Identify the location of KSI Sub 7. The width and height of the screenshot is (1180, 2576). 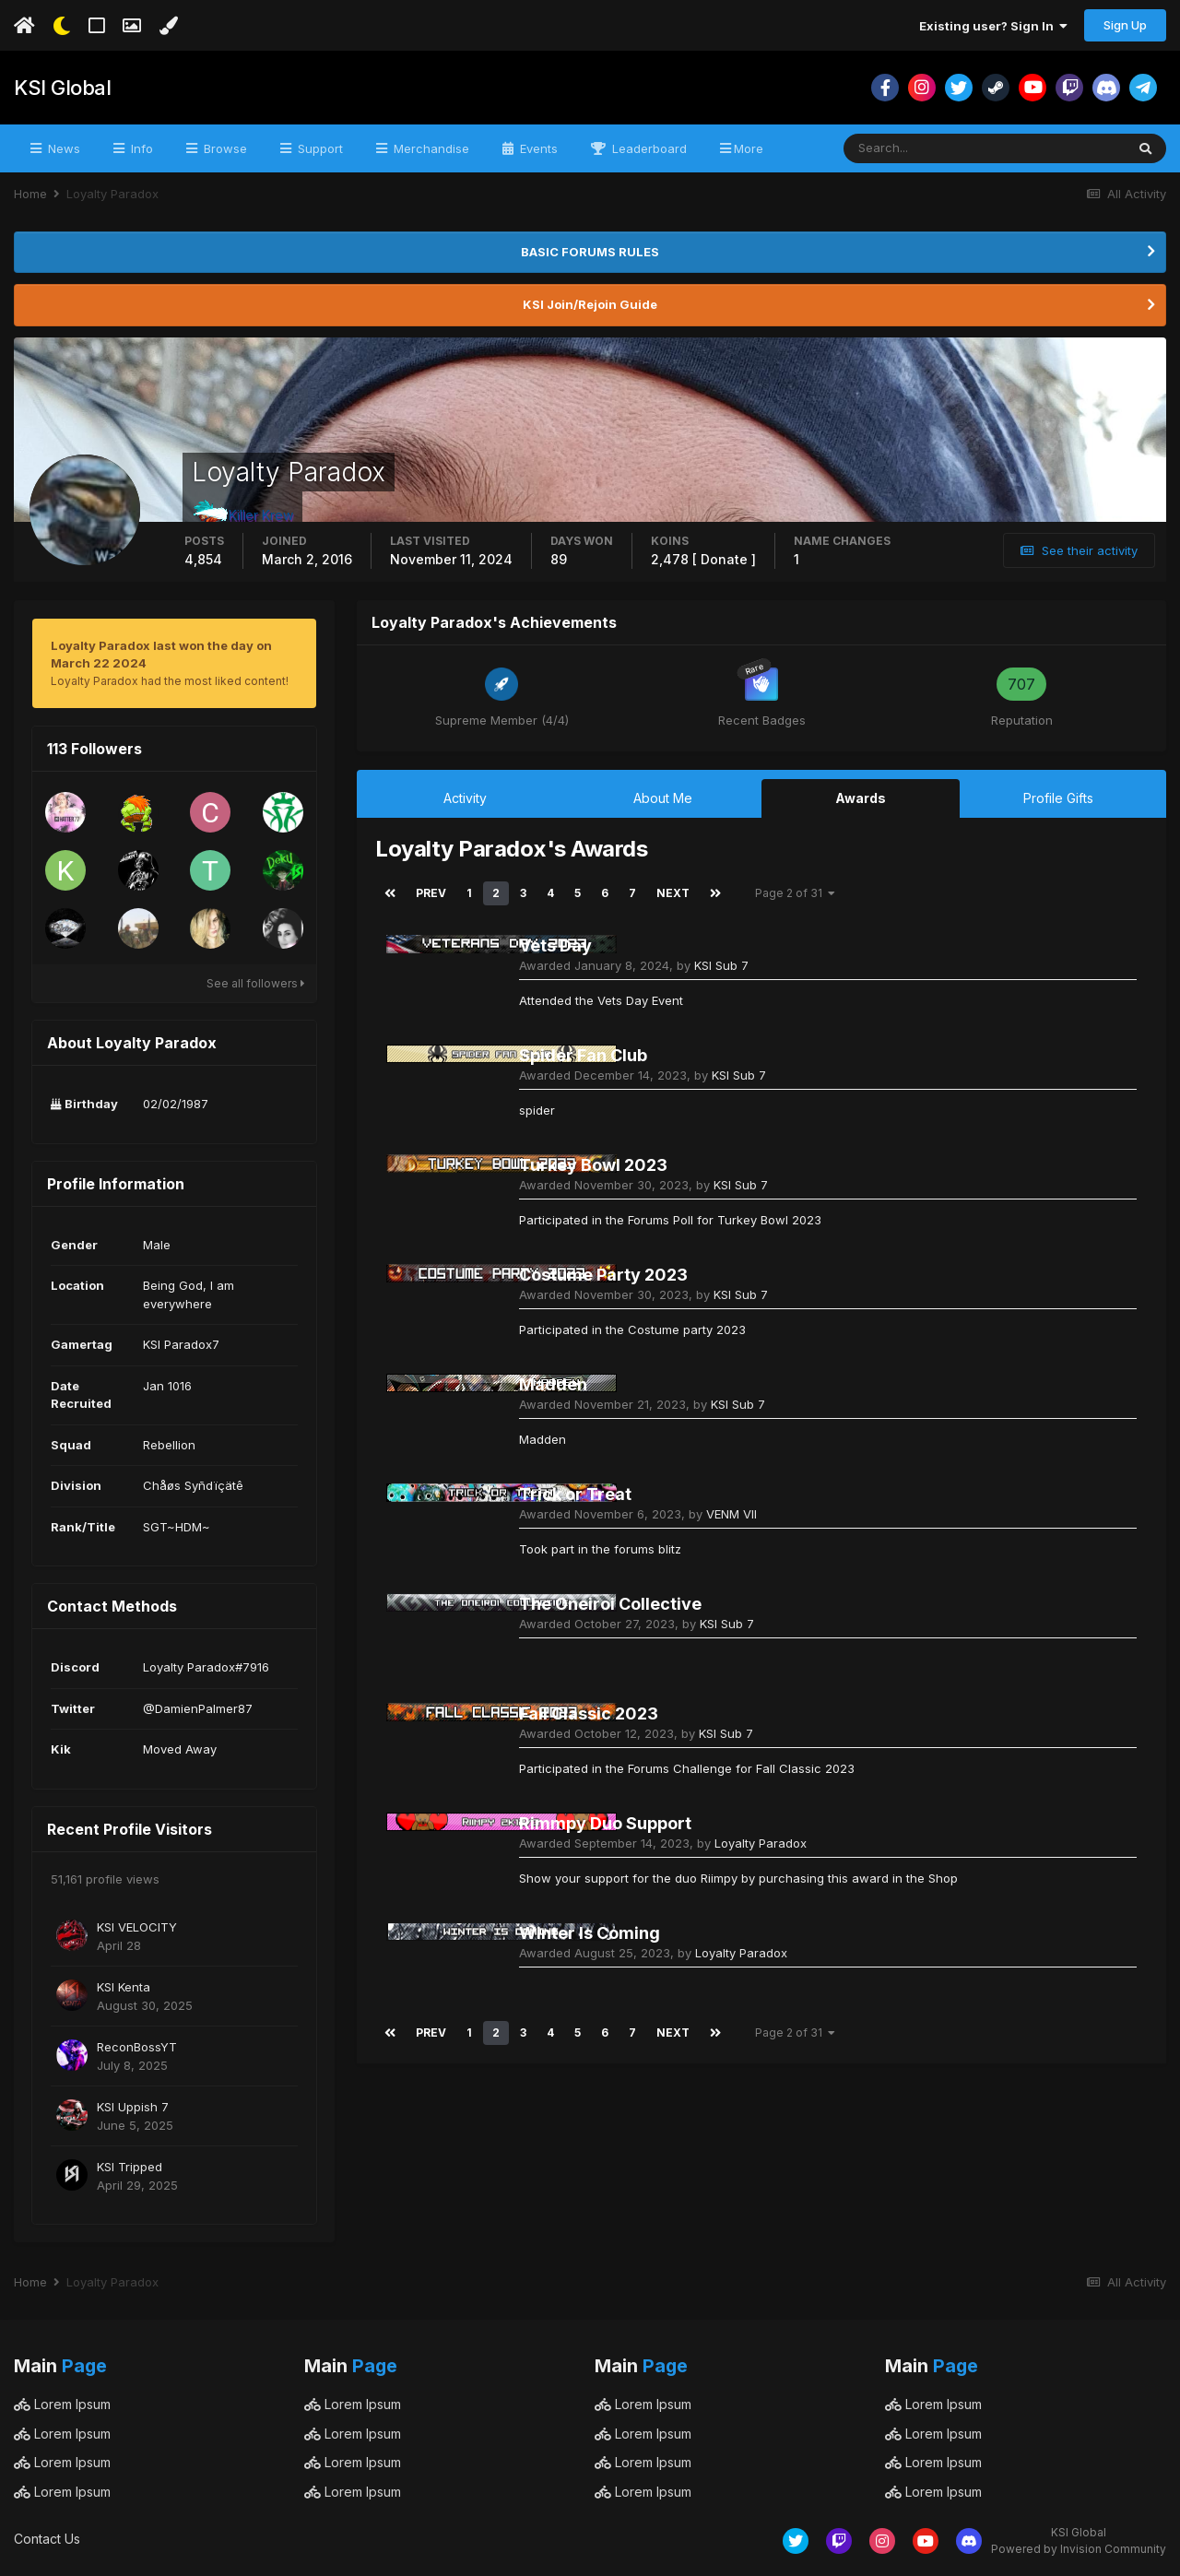
(721, 965).